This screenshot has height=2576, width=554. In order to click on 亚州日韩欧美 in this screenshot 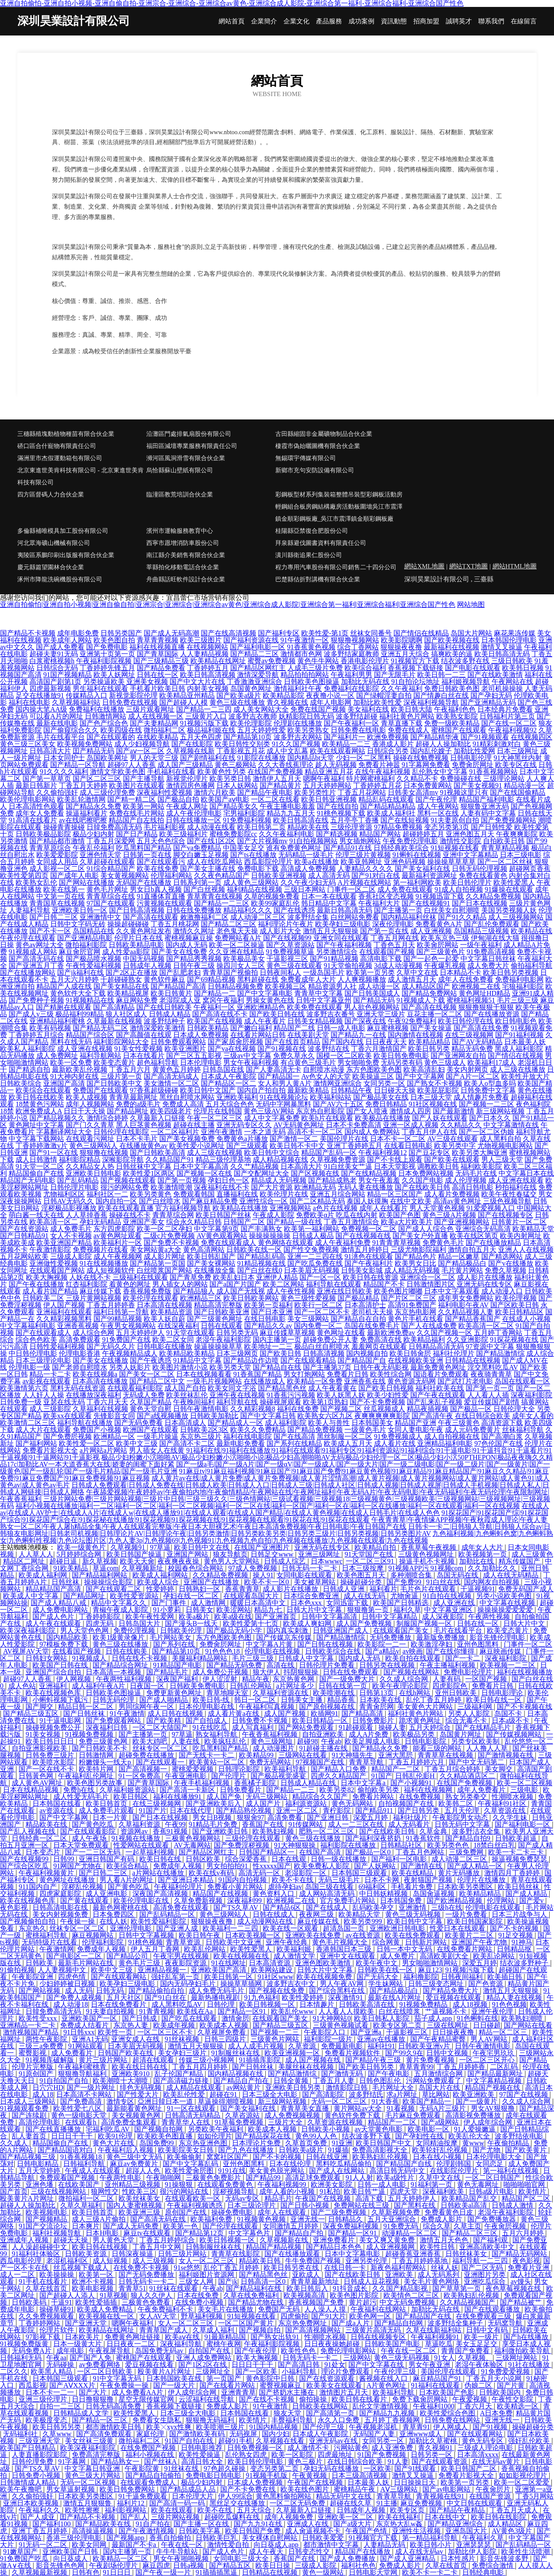, I will do `click(456, 1692)`.